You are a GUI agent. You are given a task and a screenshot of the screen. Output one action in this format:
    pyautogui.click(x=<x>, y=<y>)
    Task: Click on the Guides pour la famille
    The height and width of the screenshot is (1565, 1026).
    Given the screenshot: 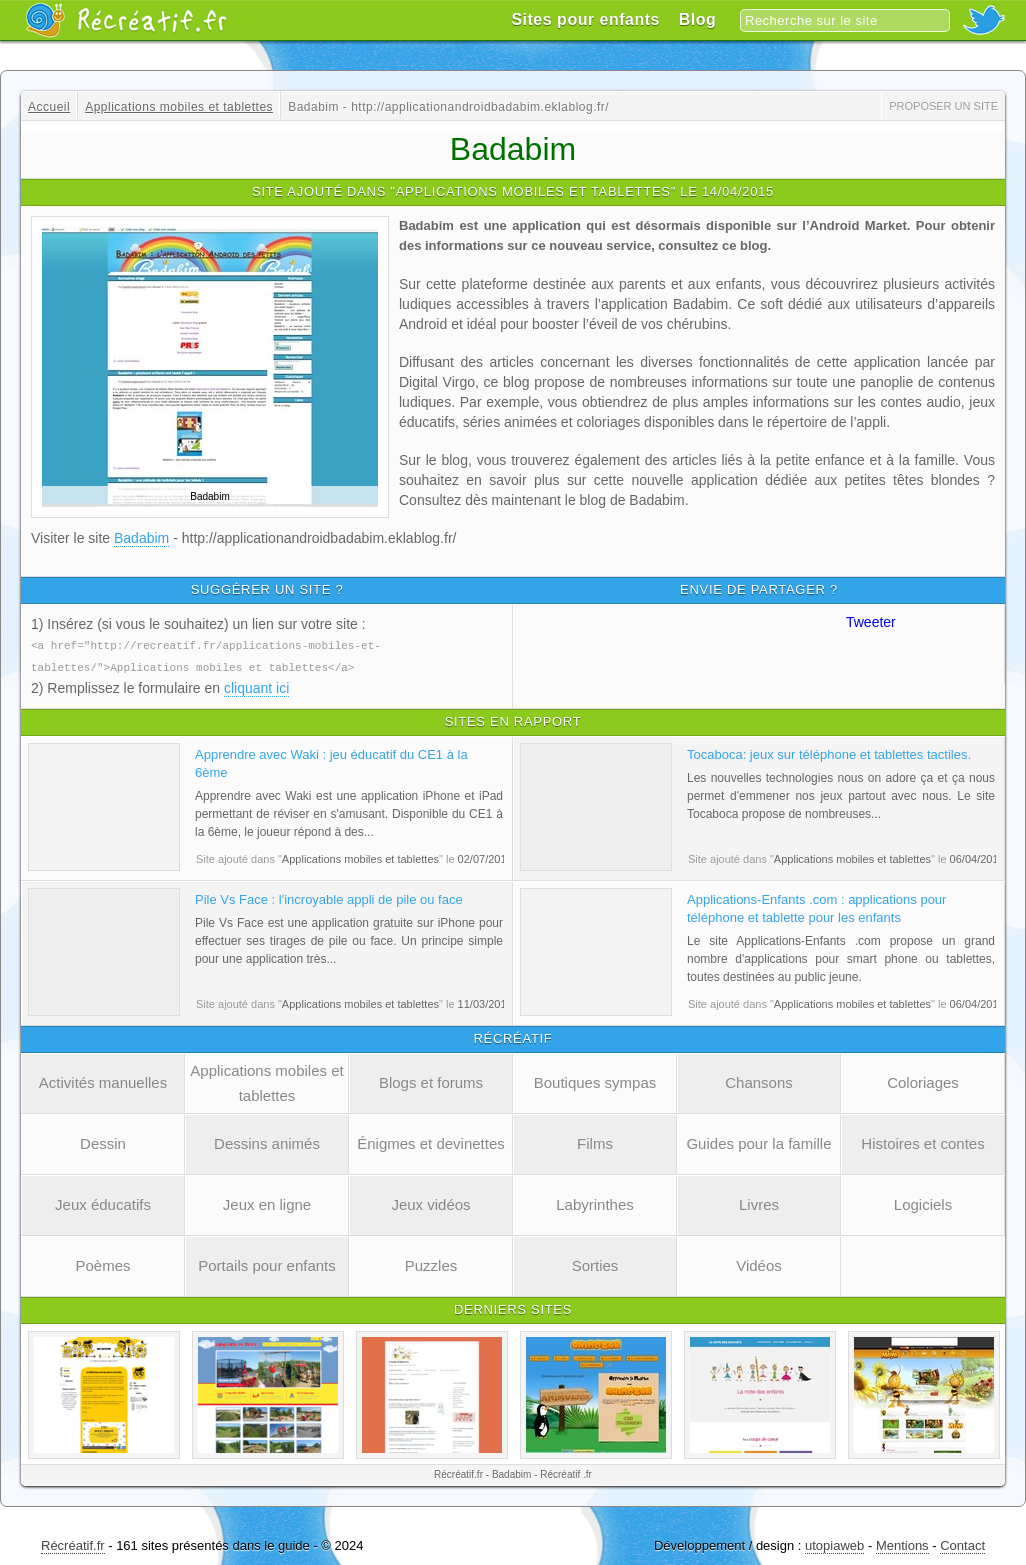 What is the action you would take?
    pyautogui.click(x=758, y=1141)
    